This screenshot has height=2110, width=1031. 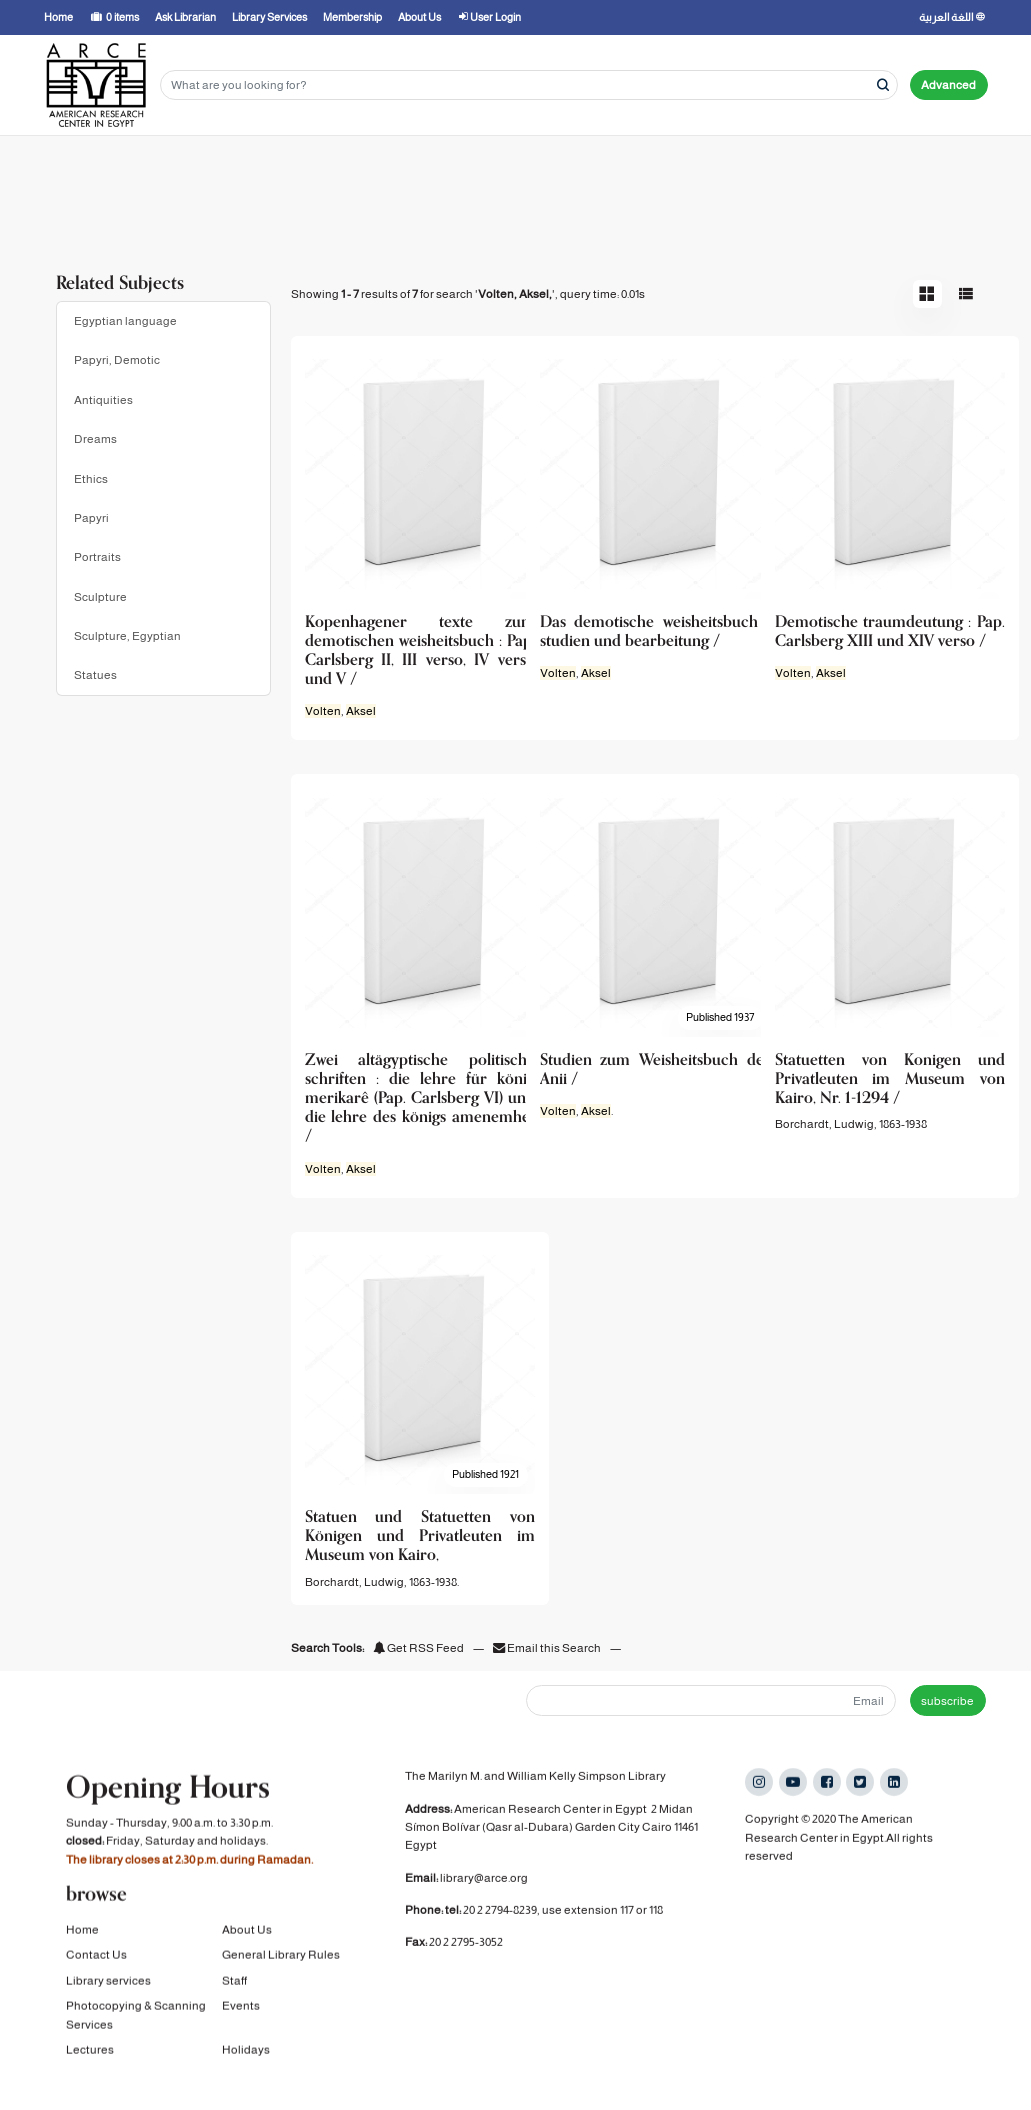 What do you see at coordinates (529, 85) in the screenshot?
I see `[Search terms]` at bounding box center [529, 85].